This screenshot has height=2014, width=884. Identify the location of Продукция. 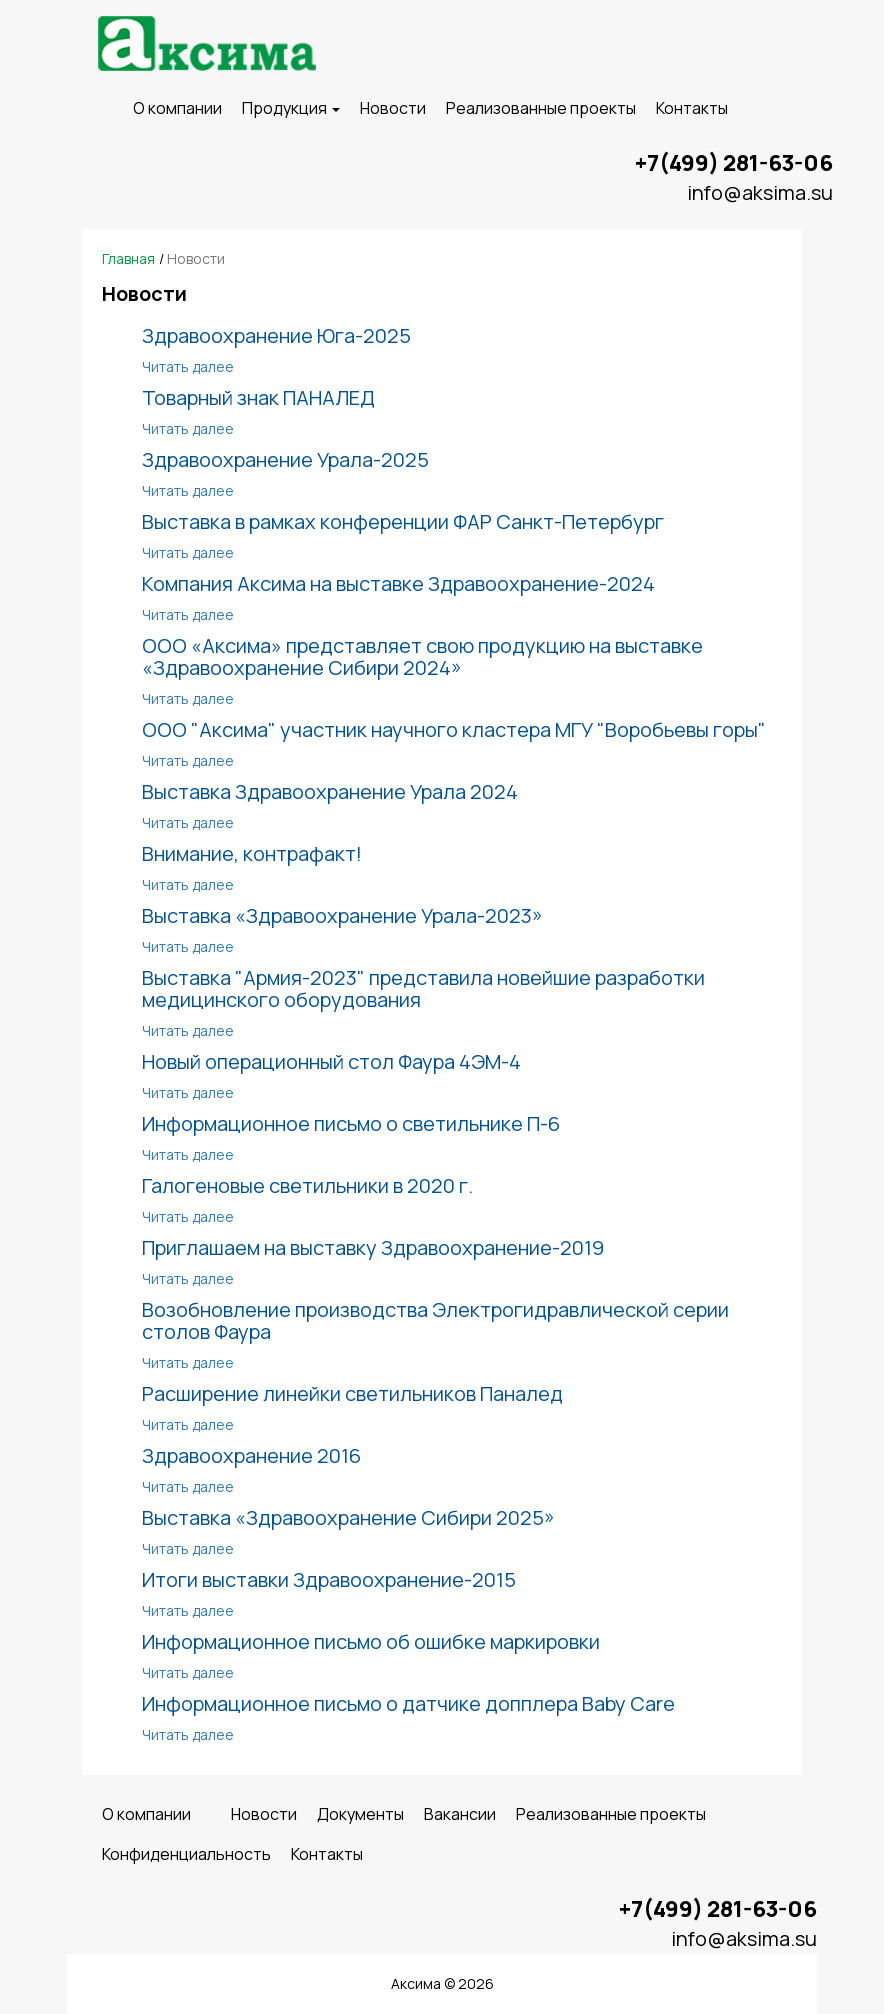
(291, 108).